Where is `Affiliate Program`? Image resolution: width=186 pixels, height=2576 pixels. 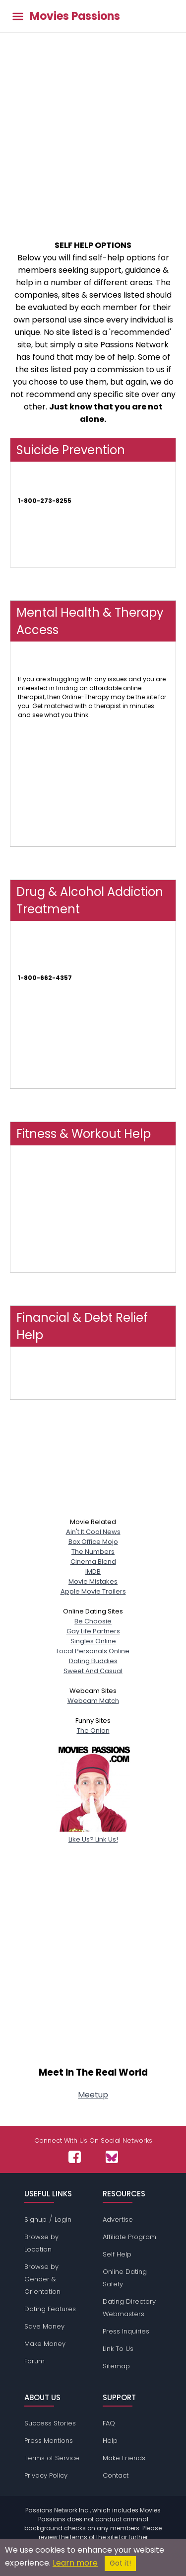
Affiliate Program is located at coordinates (129, 2237).